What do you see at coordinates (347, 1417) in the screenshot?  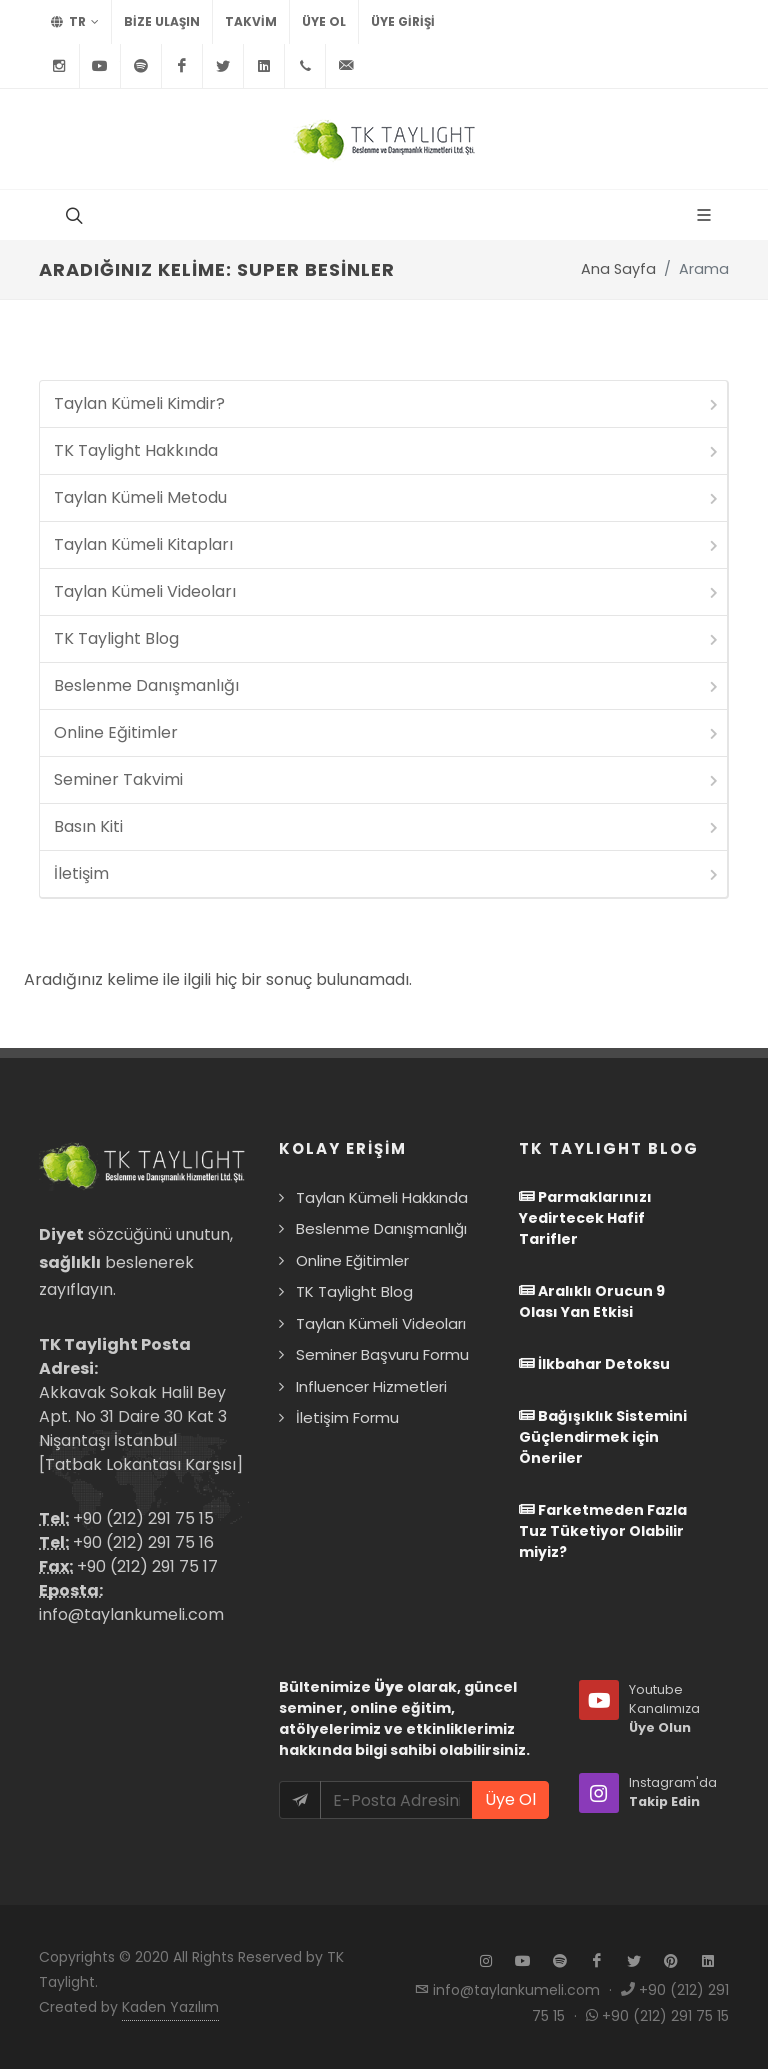 I see `İletişim Formu` at bounding box center [347, 1417].